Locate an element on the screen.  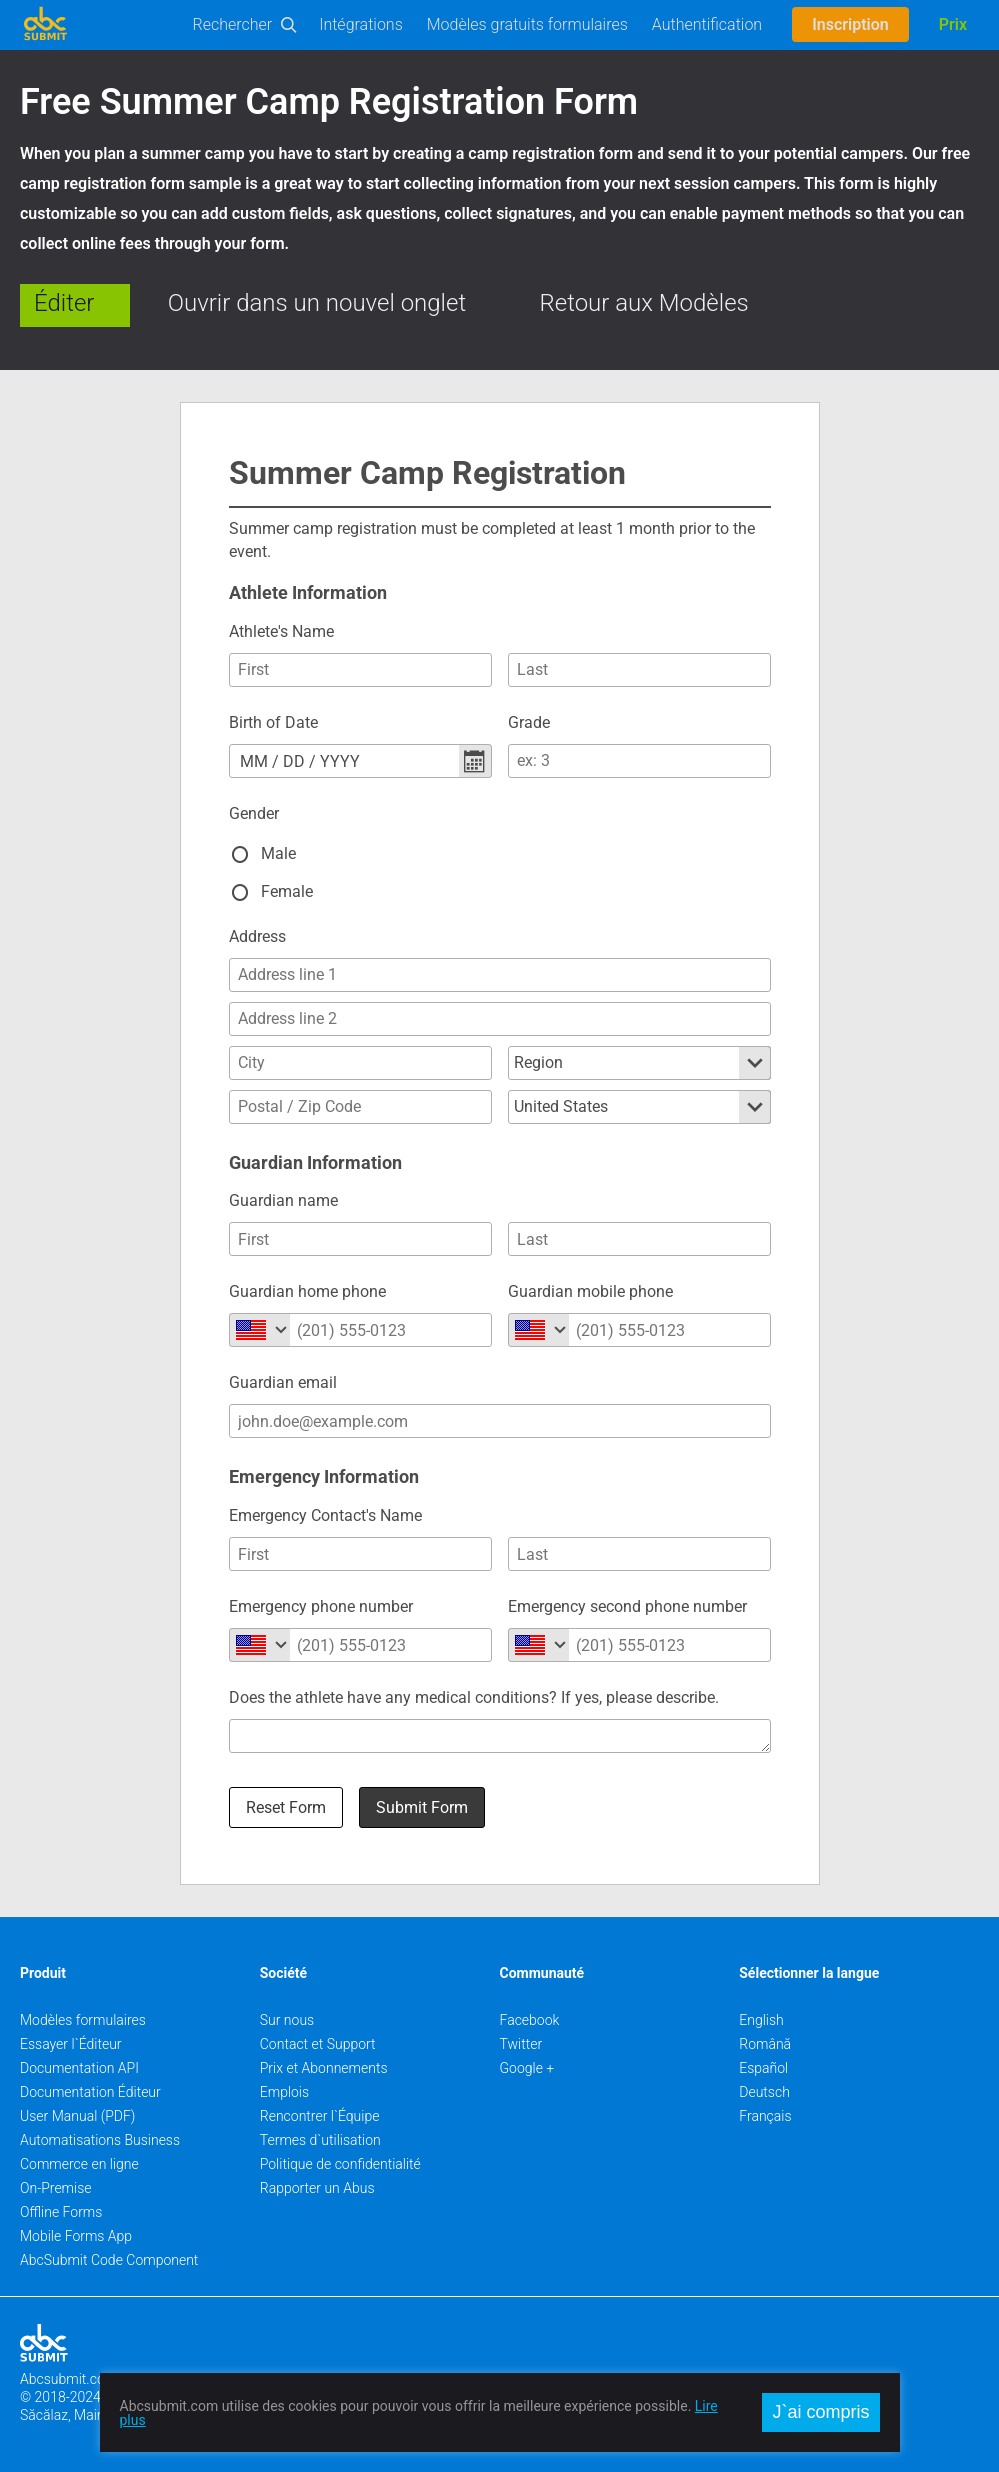
Documentation API is located at coordinates (79, 2068).